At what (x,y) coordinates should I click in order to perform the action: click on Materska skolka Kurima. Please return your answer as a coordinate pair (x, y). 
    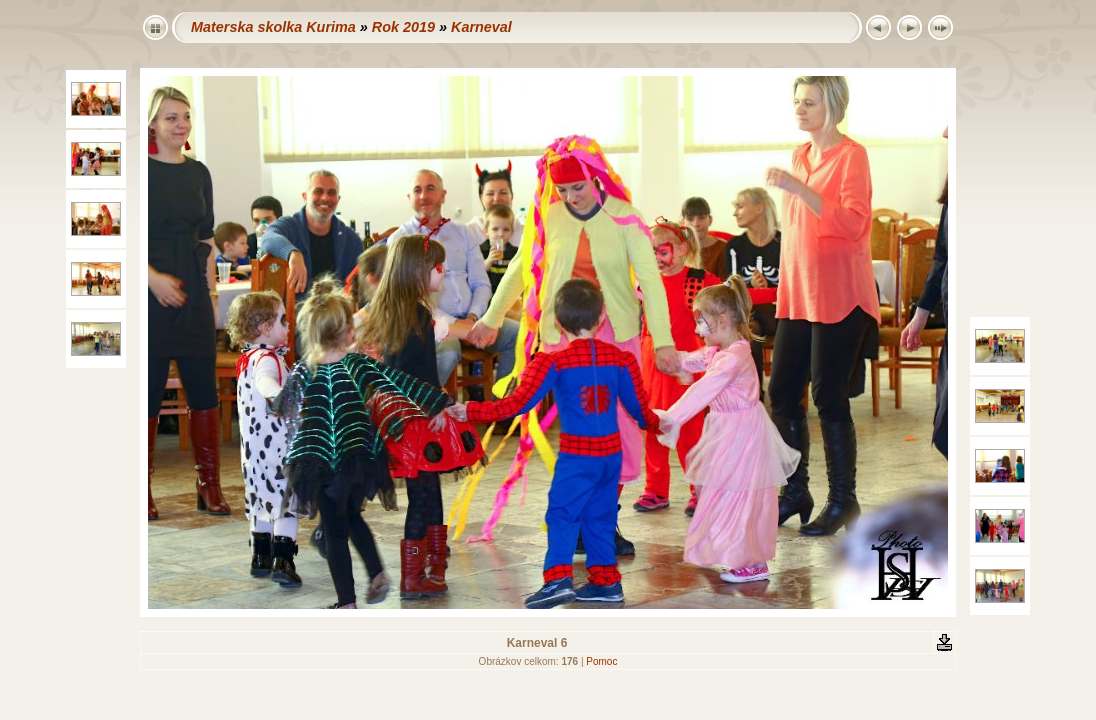
    Looking at the image, I should click on (273, 27).